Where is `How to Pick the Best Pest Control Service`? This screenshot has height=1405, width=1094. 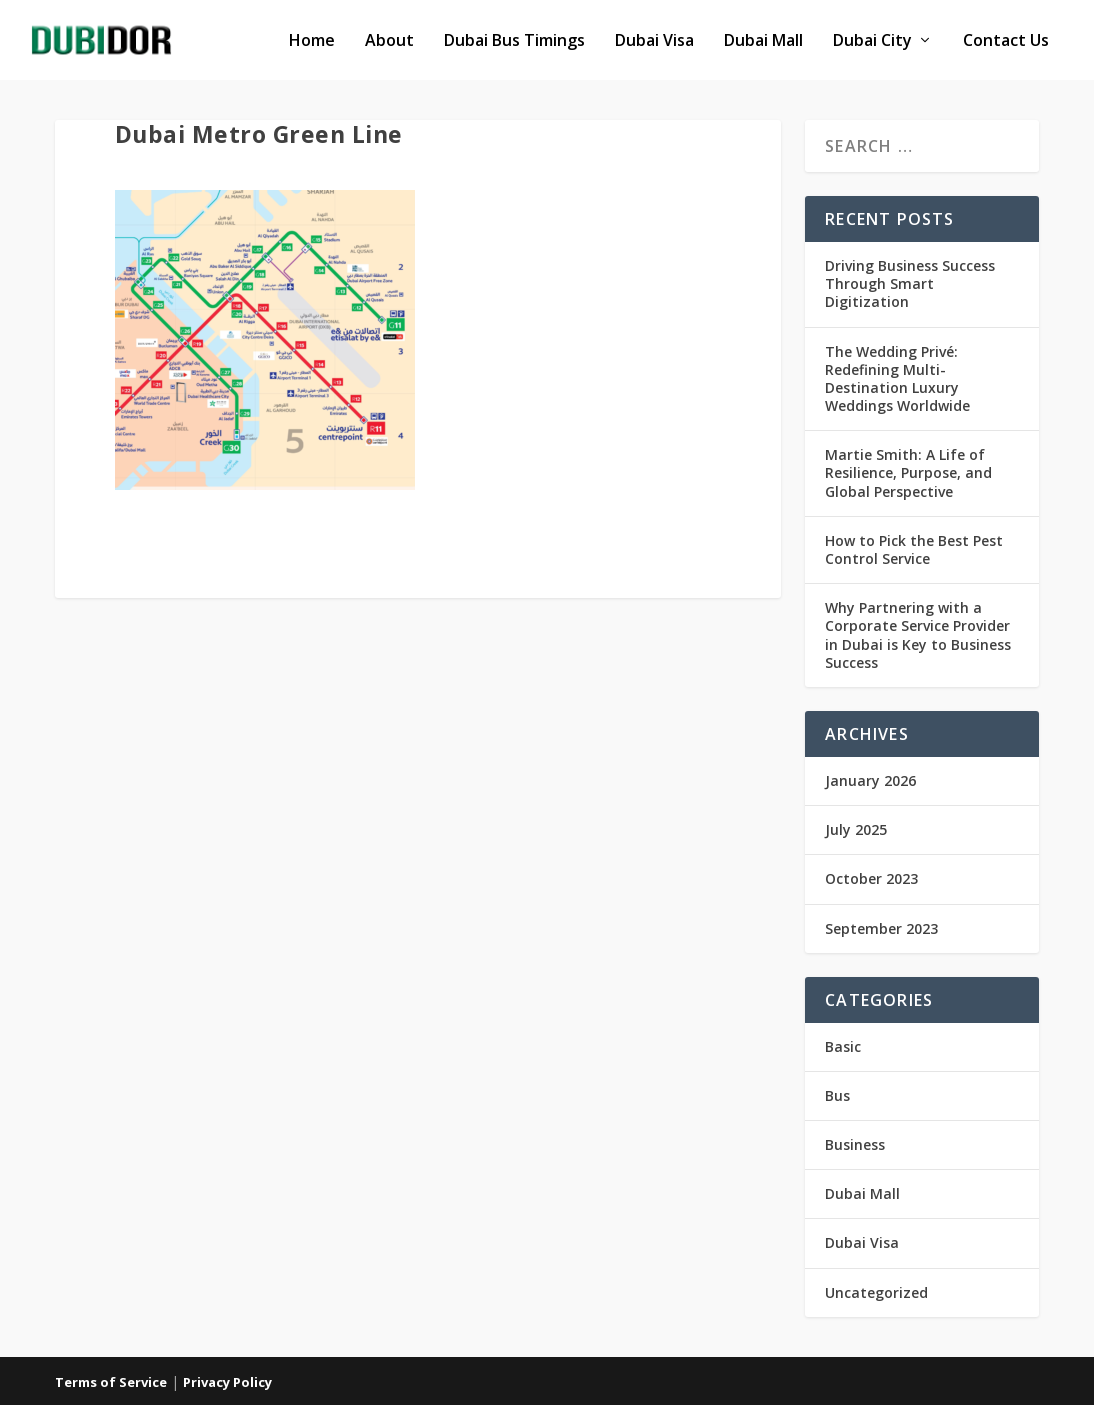 How to Pick the Best Pest Control Service is located at coordinates (914, 549).